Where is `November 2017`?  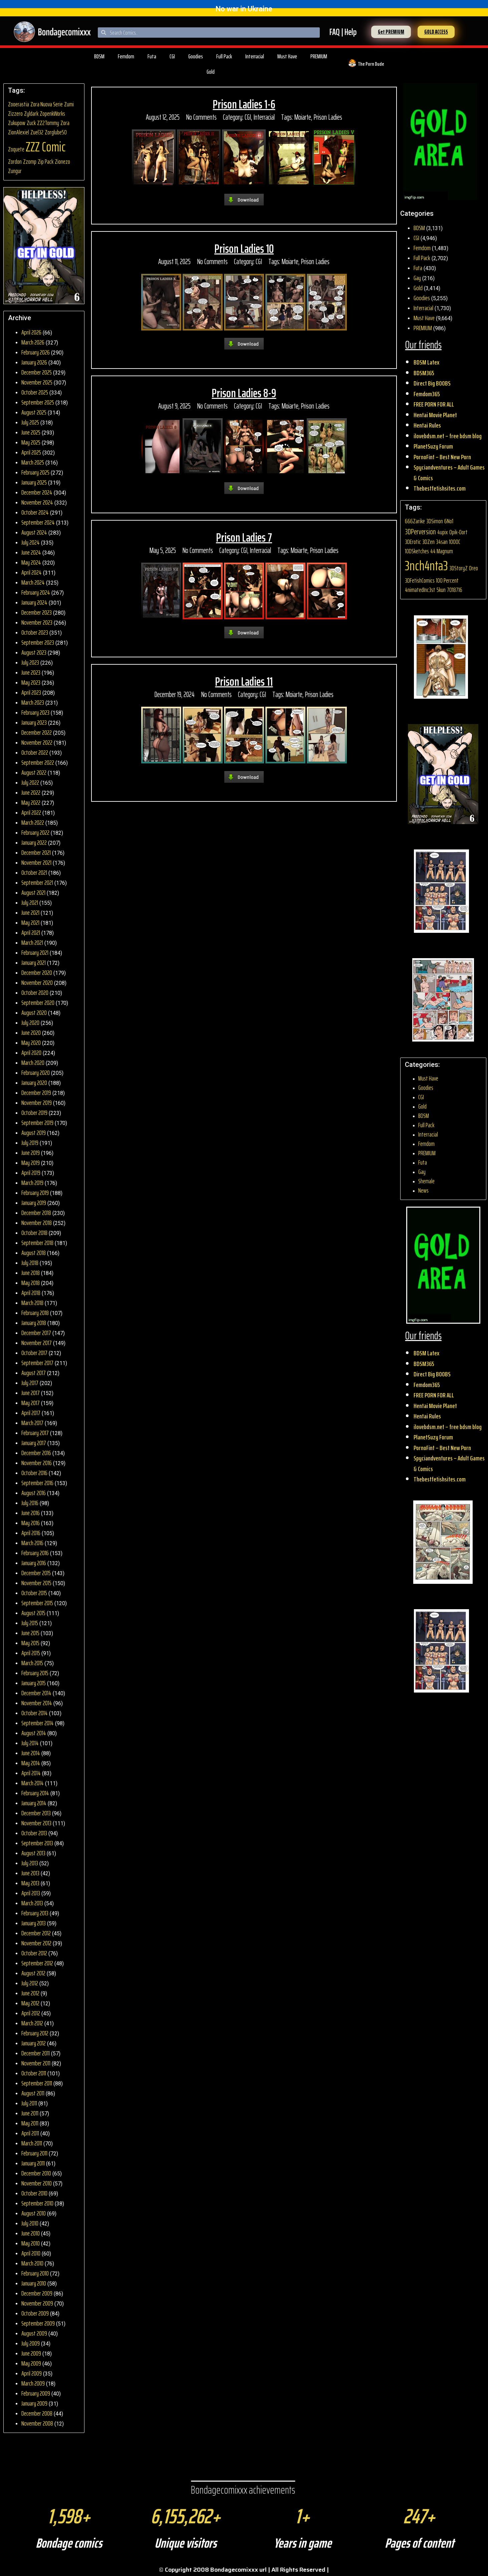 November 2017 is located at coordinates (36, 1342).